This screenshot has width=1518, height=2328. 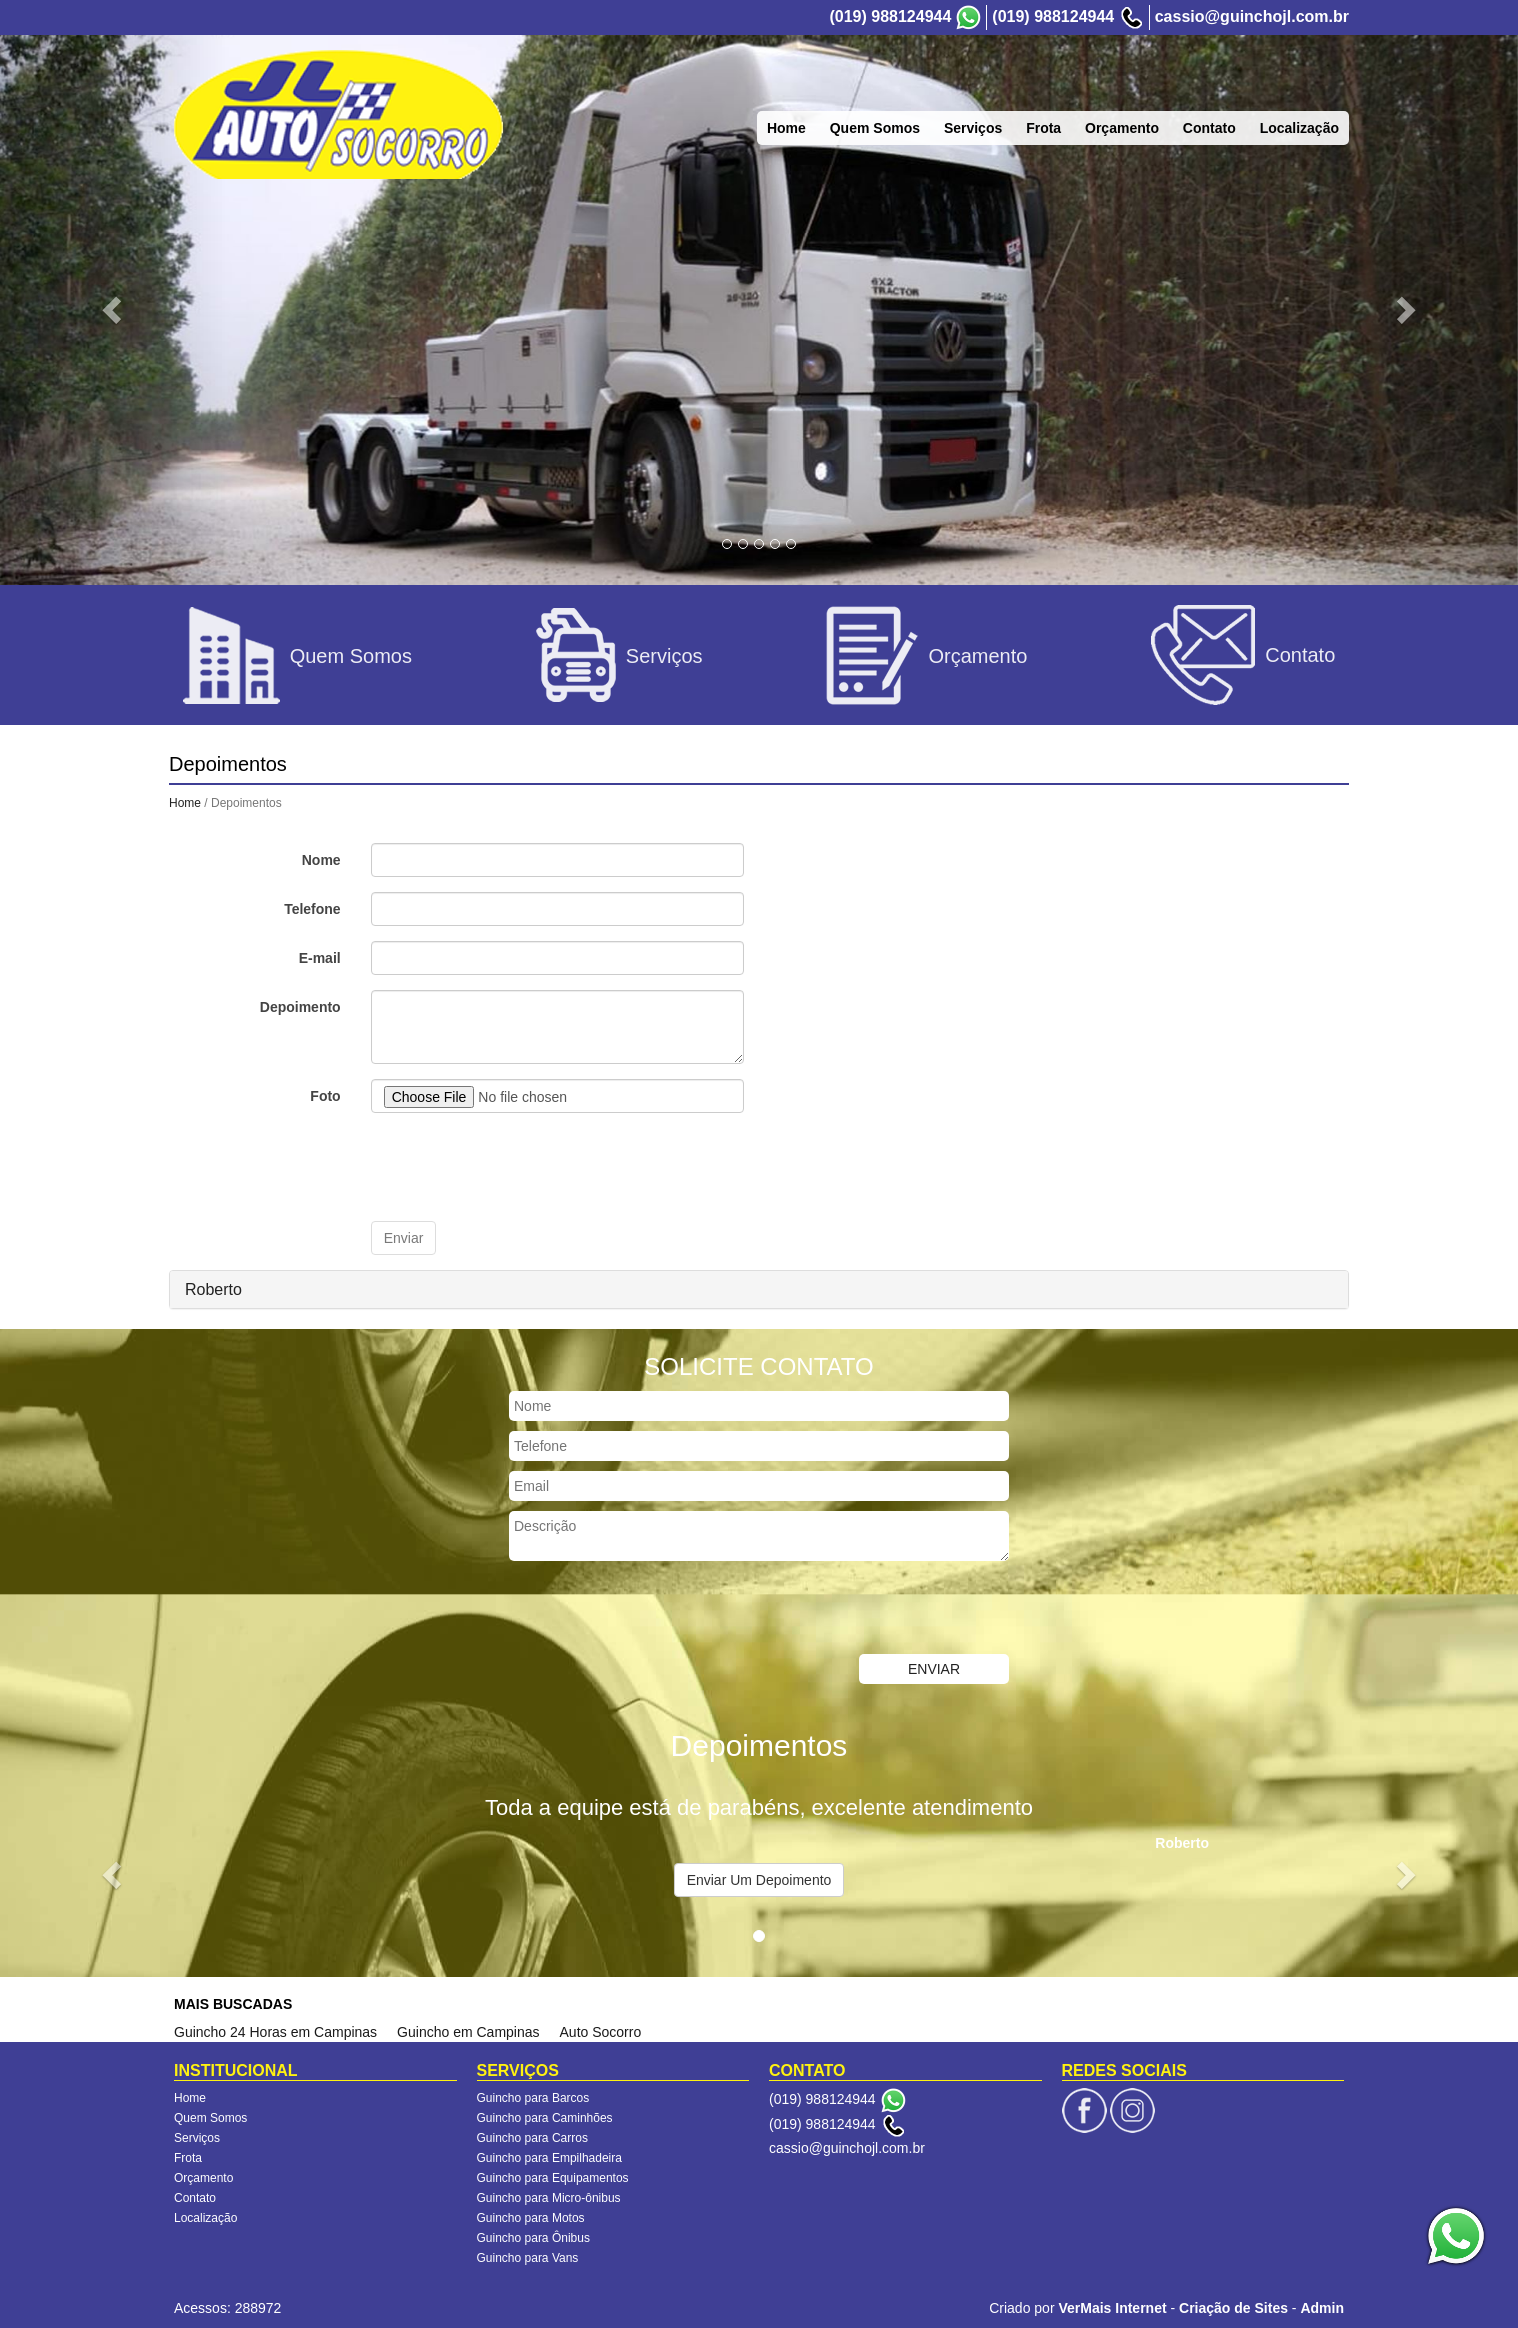 What do you see at coordinates (532, 2138) in the screenshot?
I see `Guincho para Carros` at bounding box center [532, 2138].